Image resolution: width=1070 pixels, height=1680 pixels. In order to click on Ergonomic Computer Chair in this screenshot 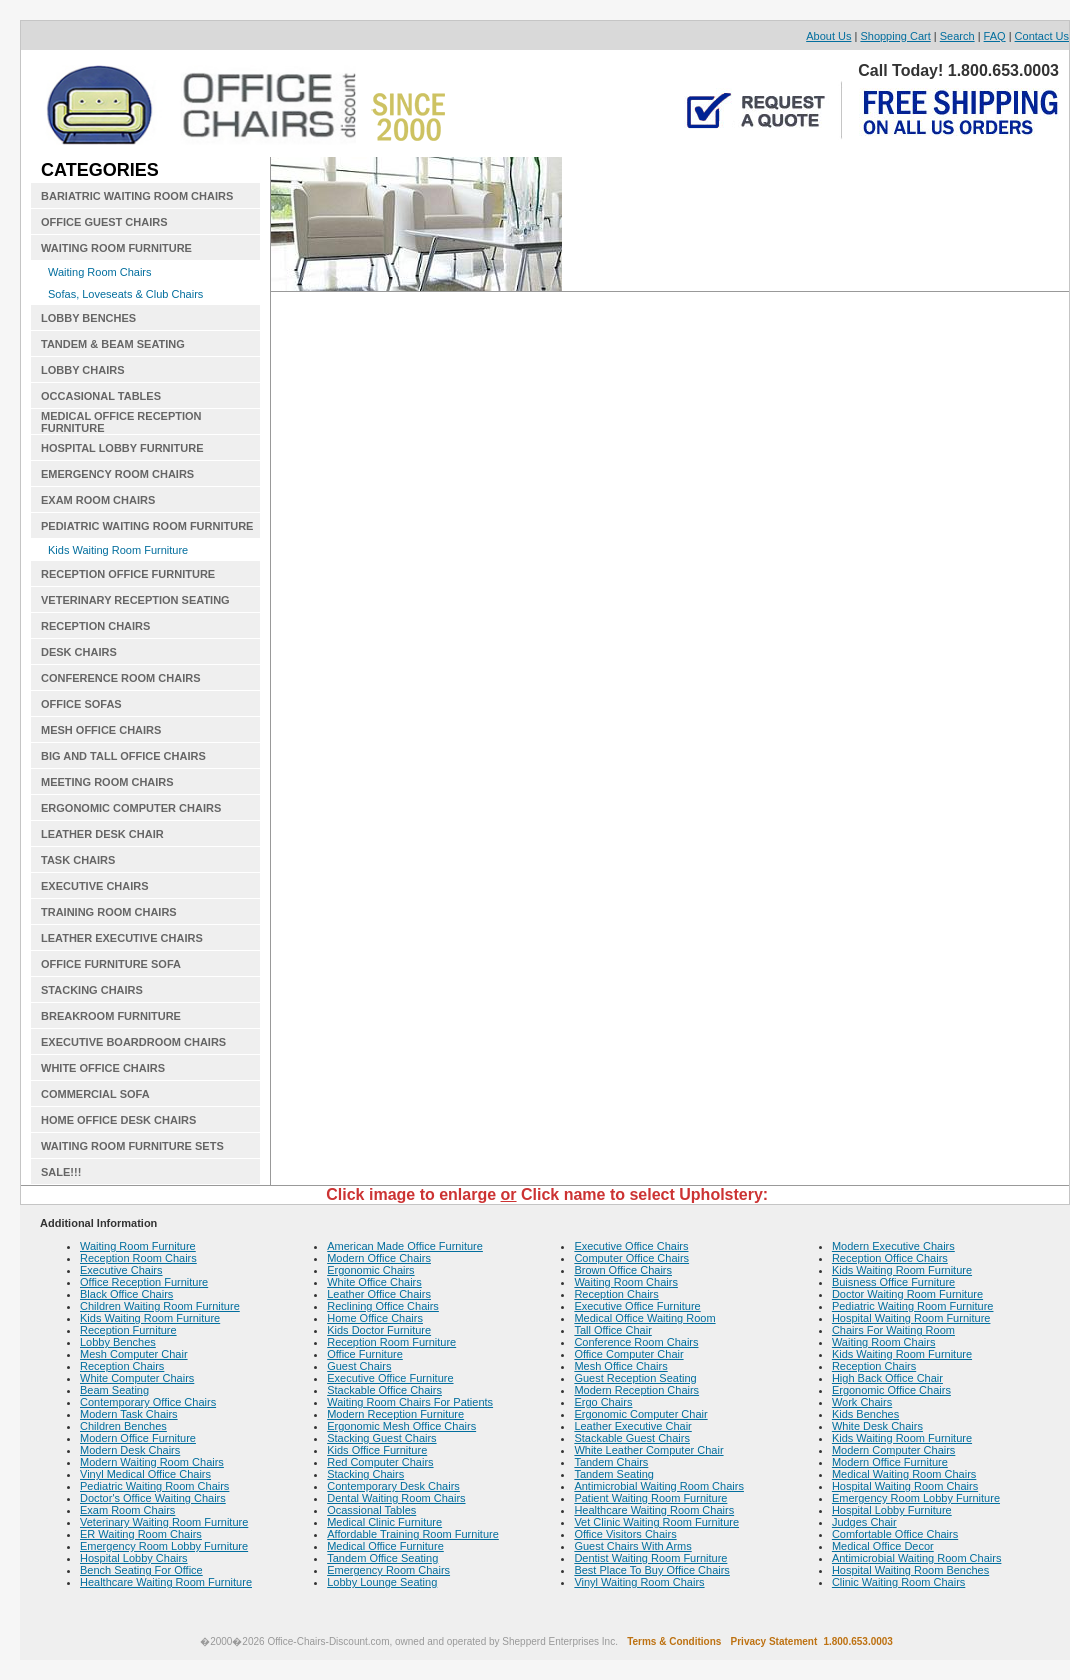, I will do `click(640, 1414)`.